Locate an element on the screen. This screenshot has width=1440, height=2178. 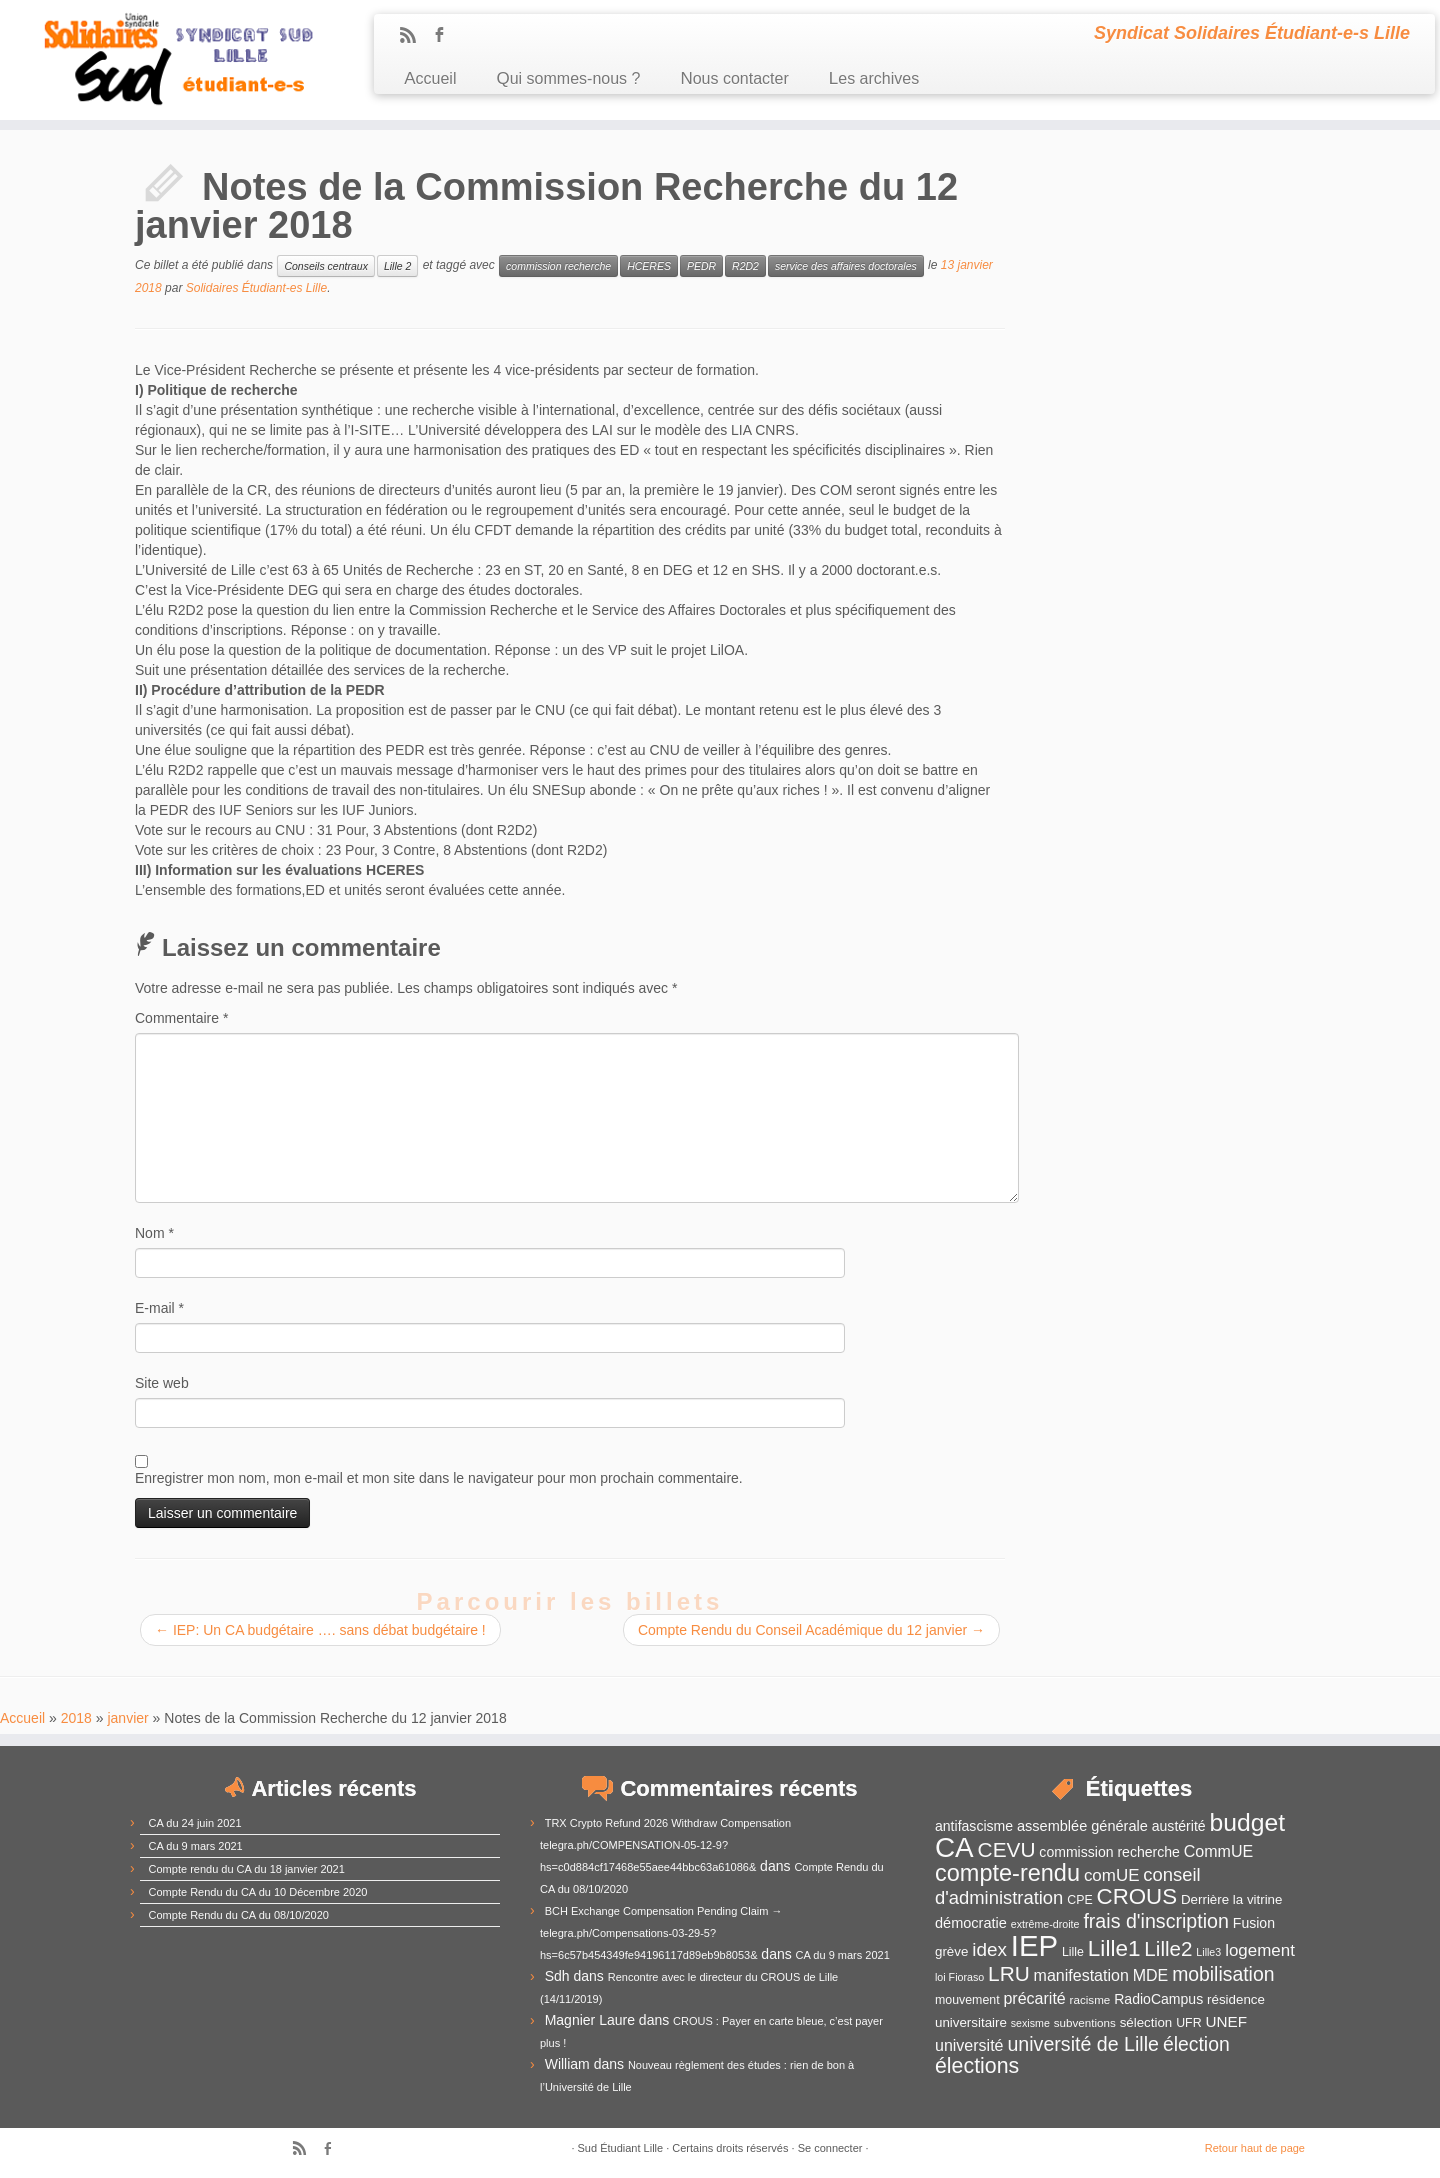
CEVU [CEVU (28 éléments)] is located at coordinates (1007, 1849).